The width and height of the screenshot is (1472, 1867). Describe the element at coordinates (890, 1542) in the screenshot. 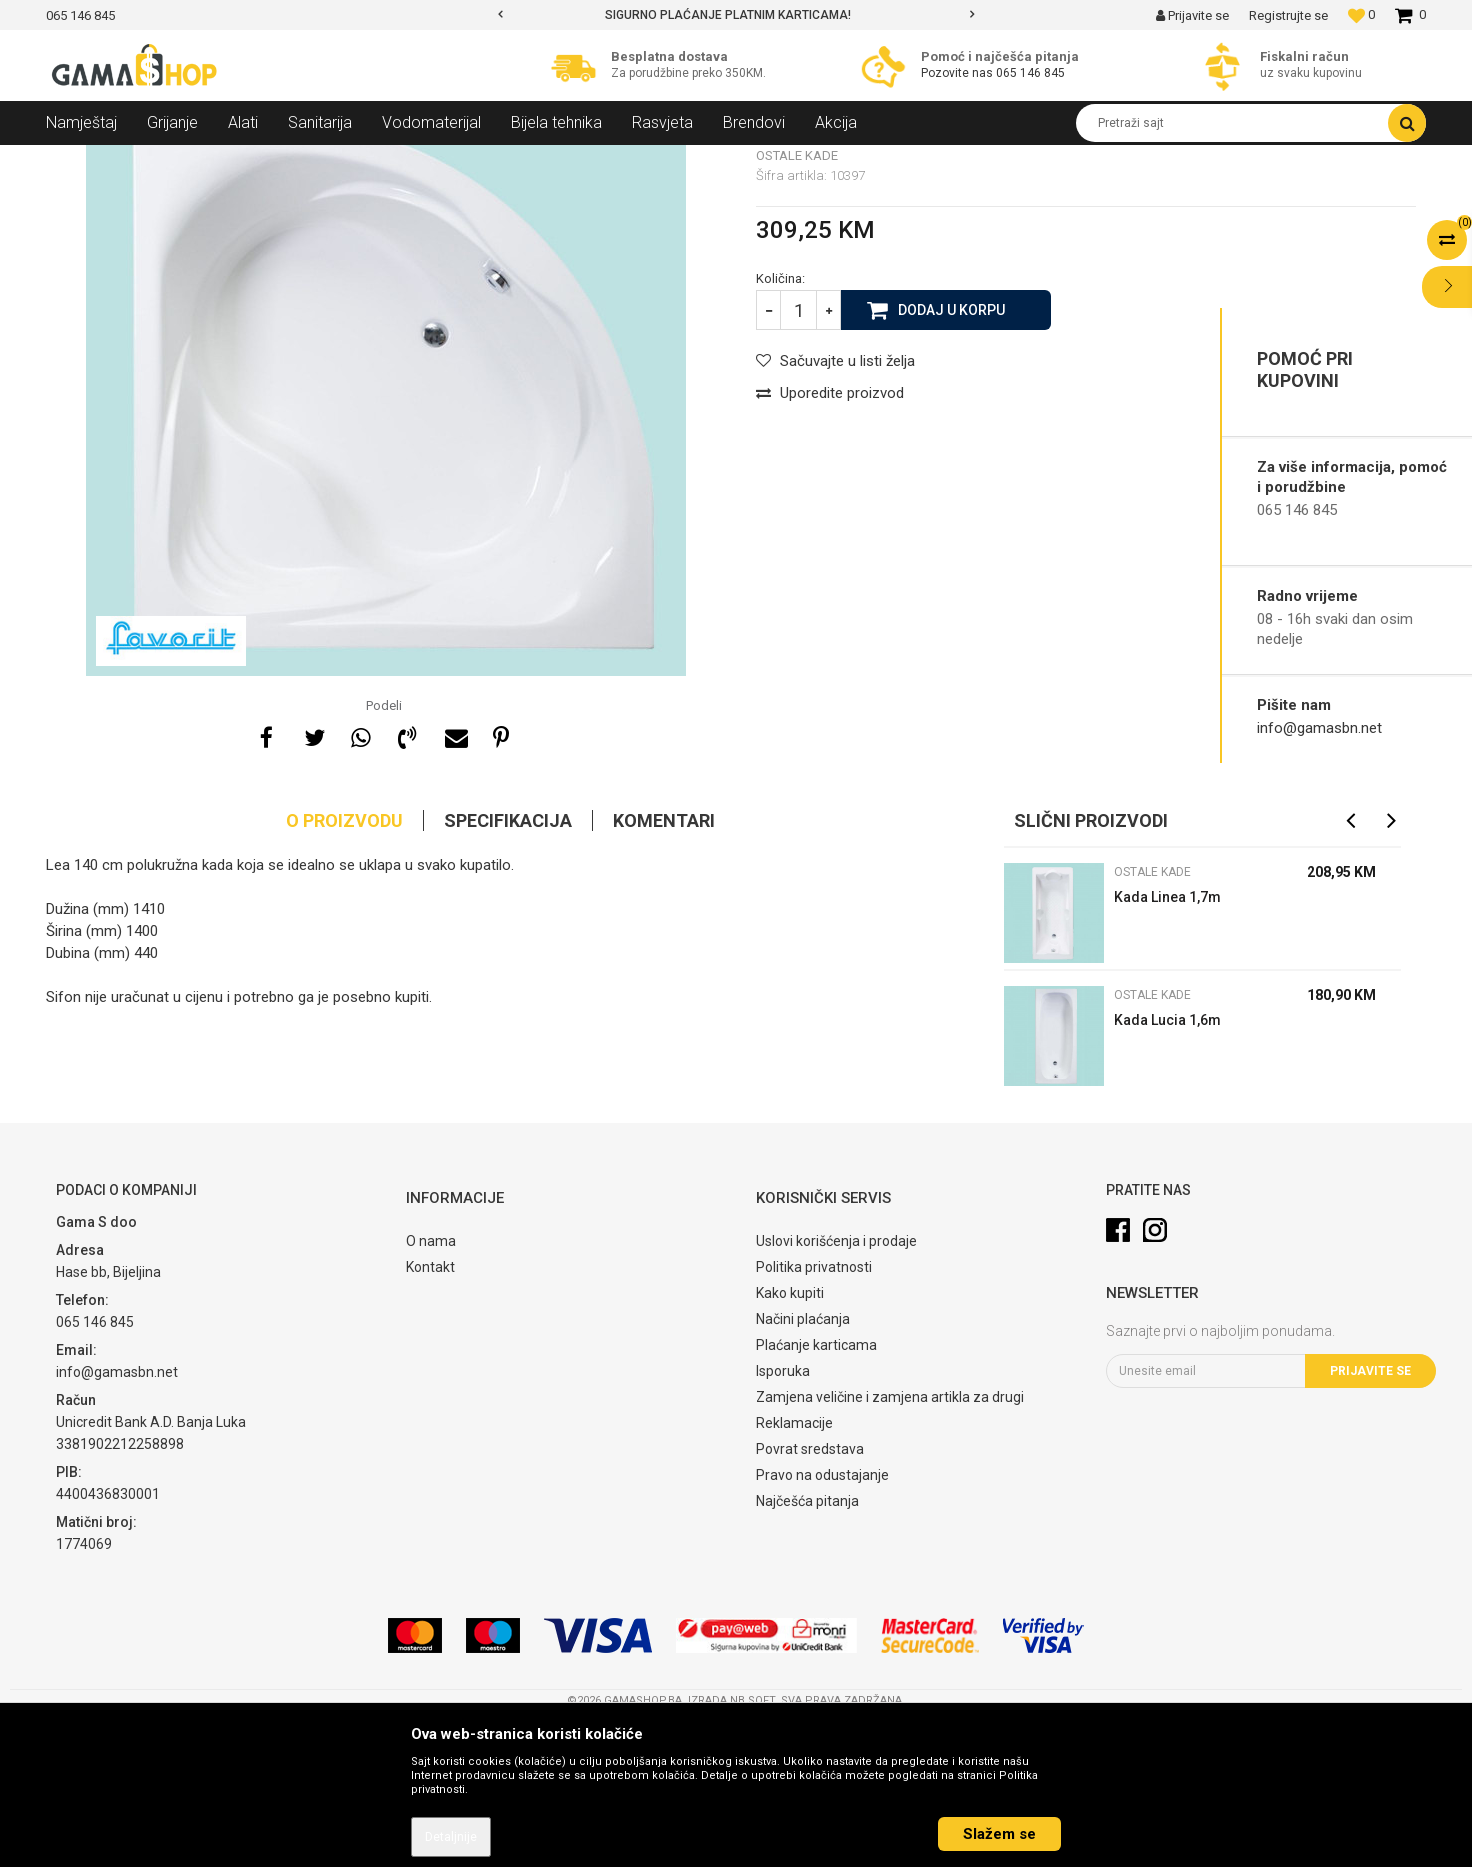

I see `Zamjena veličine i zamjena artikla za drugi` at that location.